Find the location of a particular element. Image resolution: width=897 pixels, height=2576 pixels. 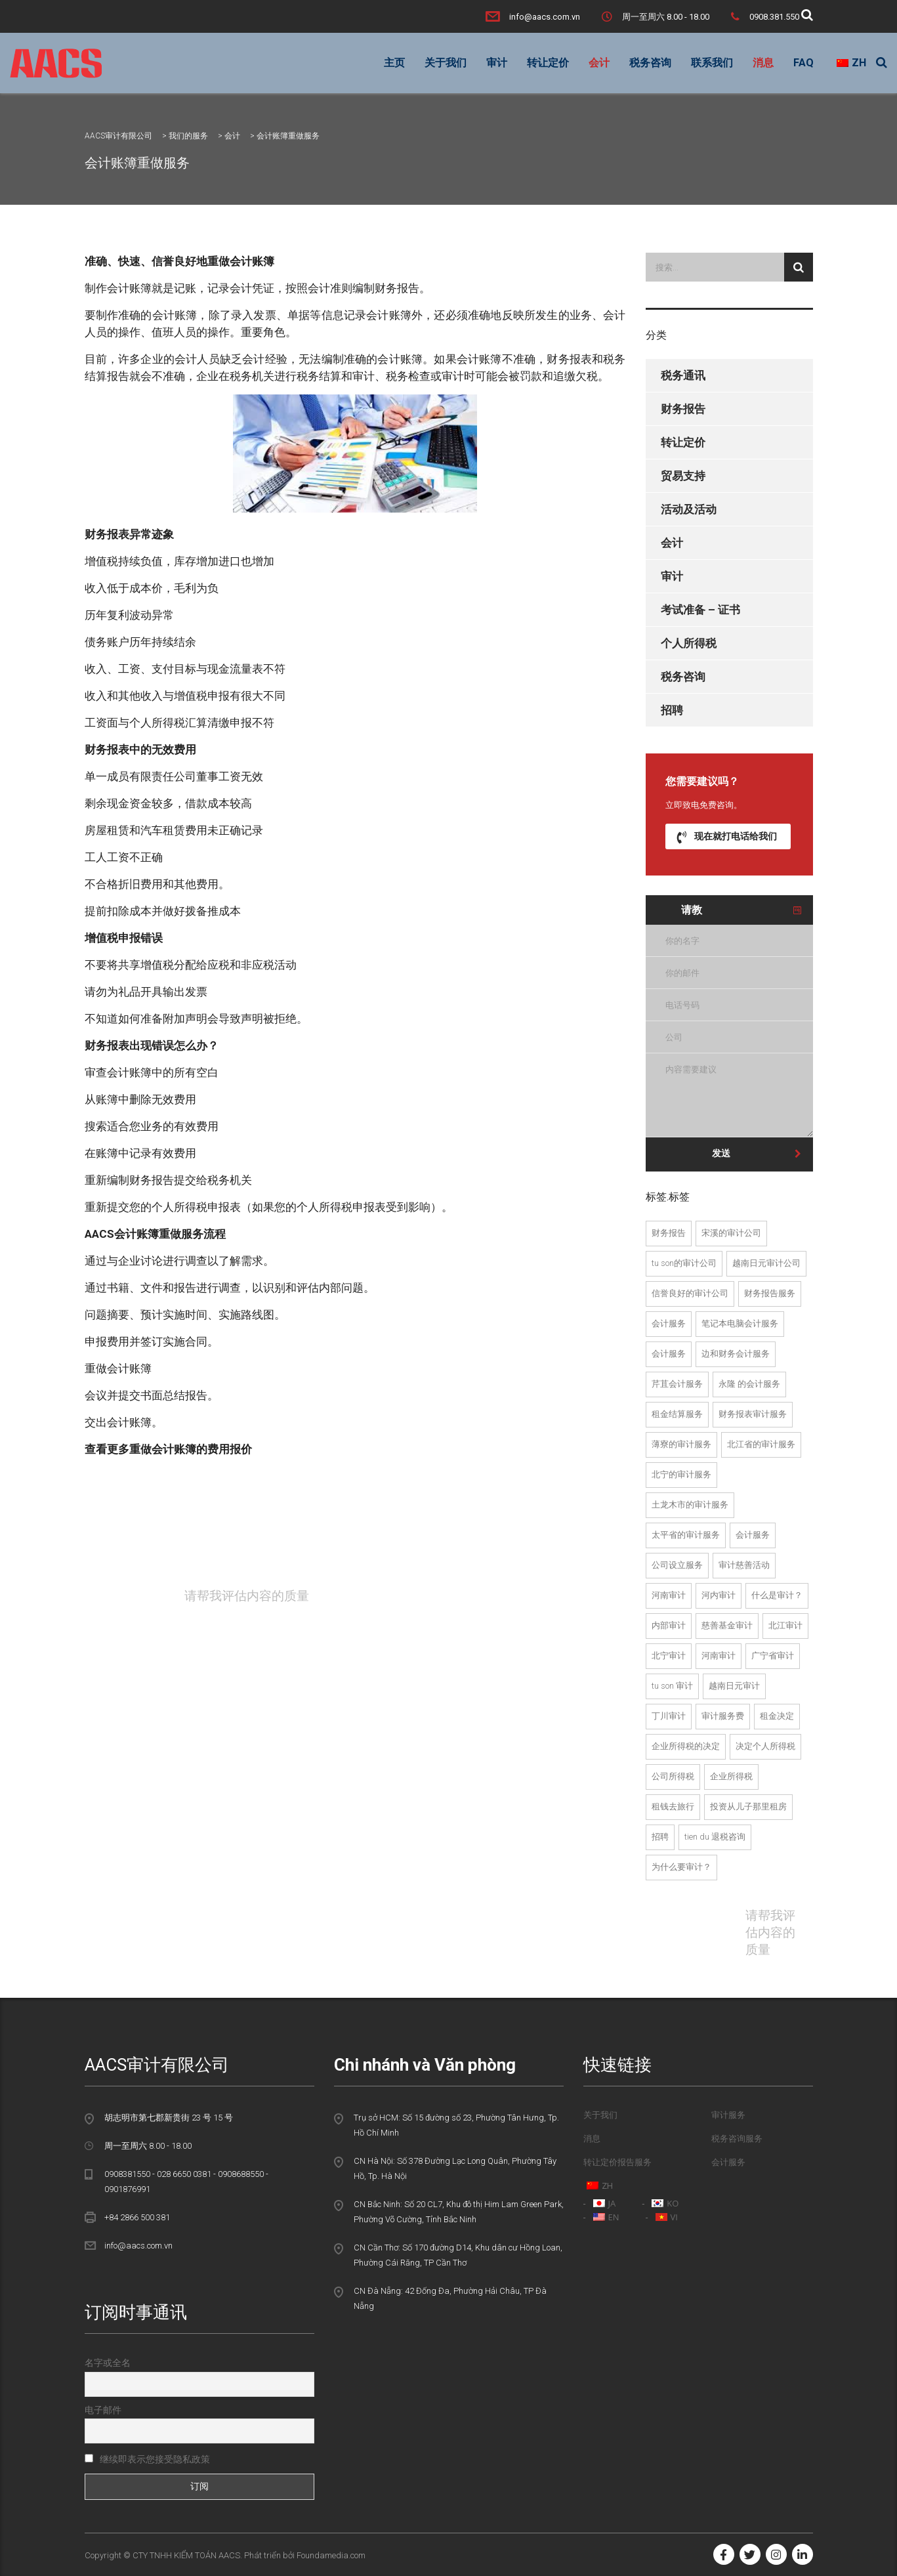

什么是审计？ [kiểm toán là gì (19个项目)] is located at coordinates (777, 1595).